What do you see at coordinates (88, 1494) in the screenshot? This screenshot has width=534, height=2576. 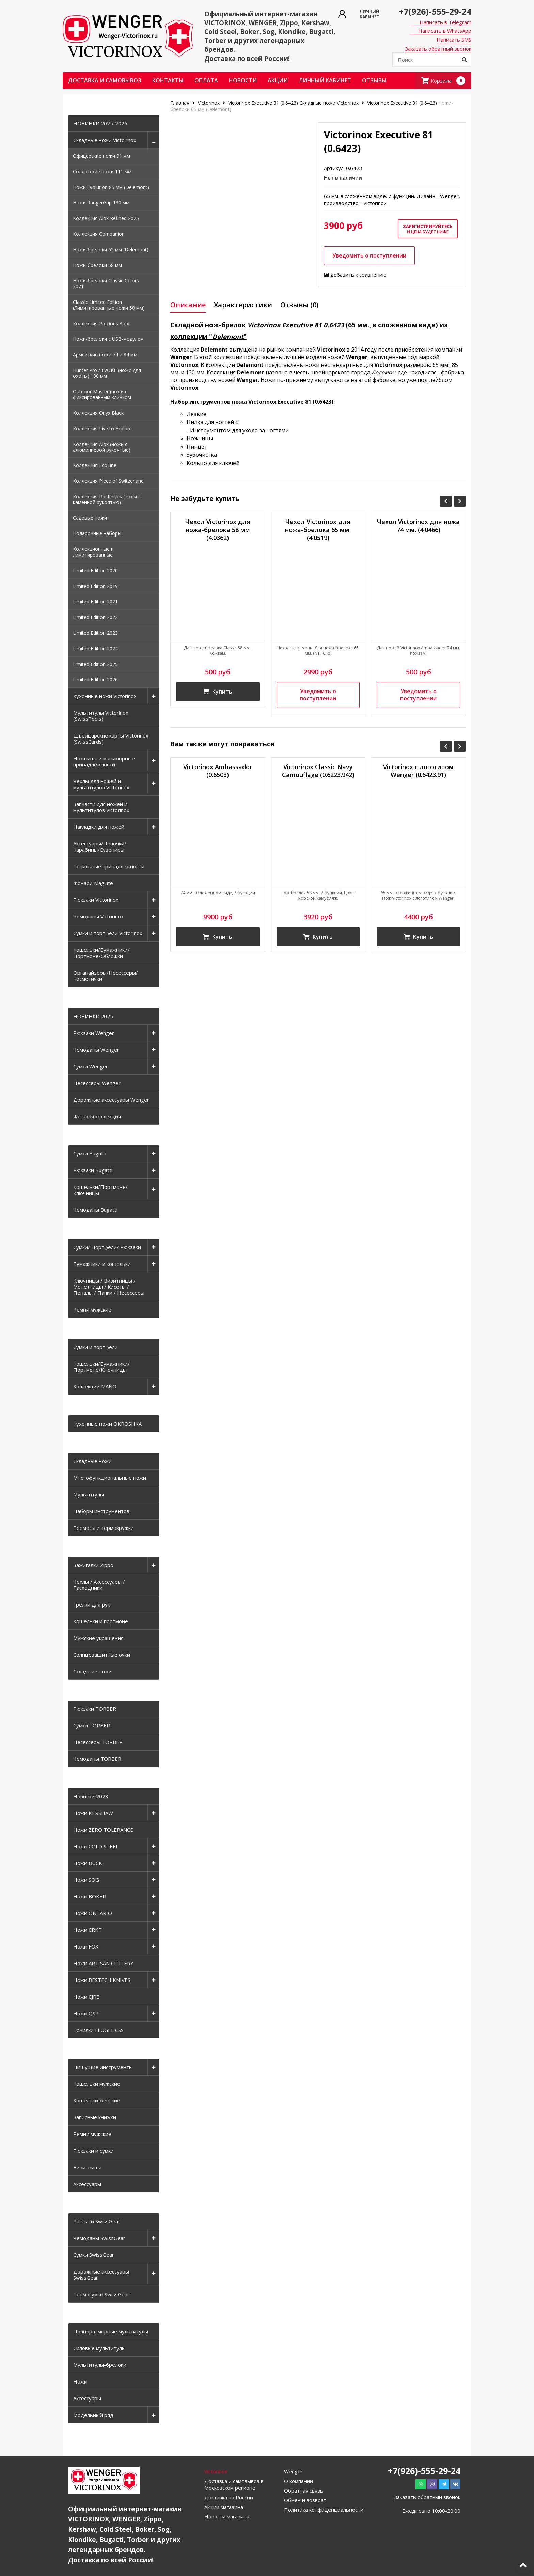 I see `Мультитулы` at bounding box center [88, 1494].